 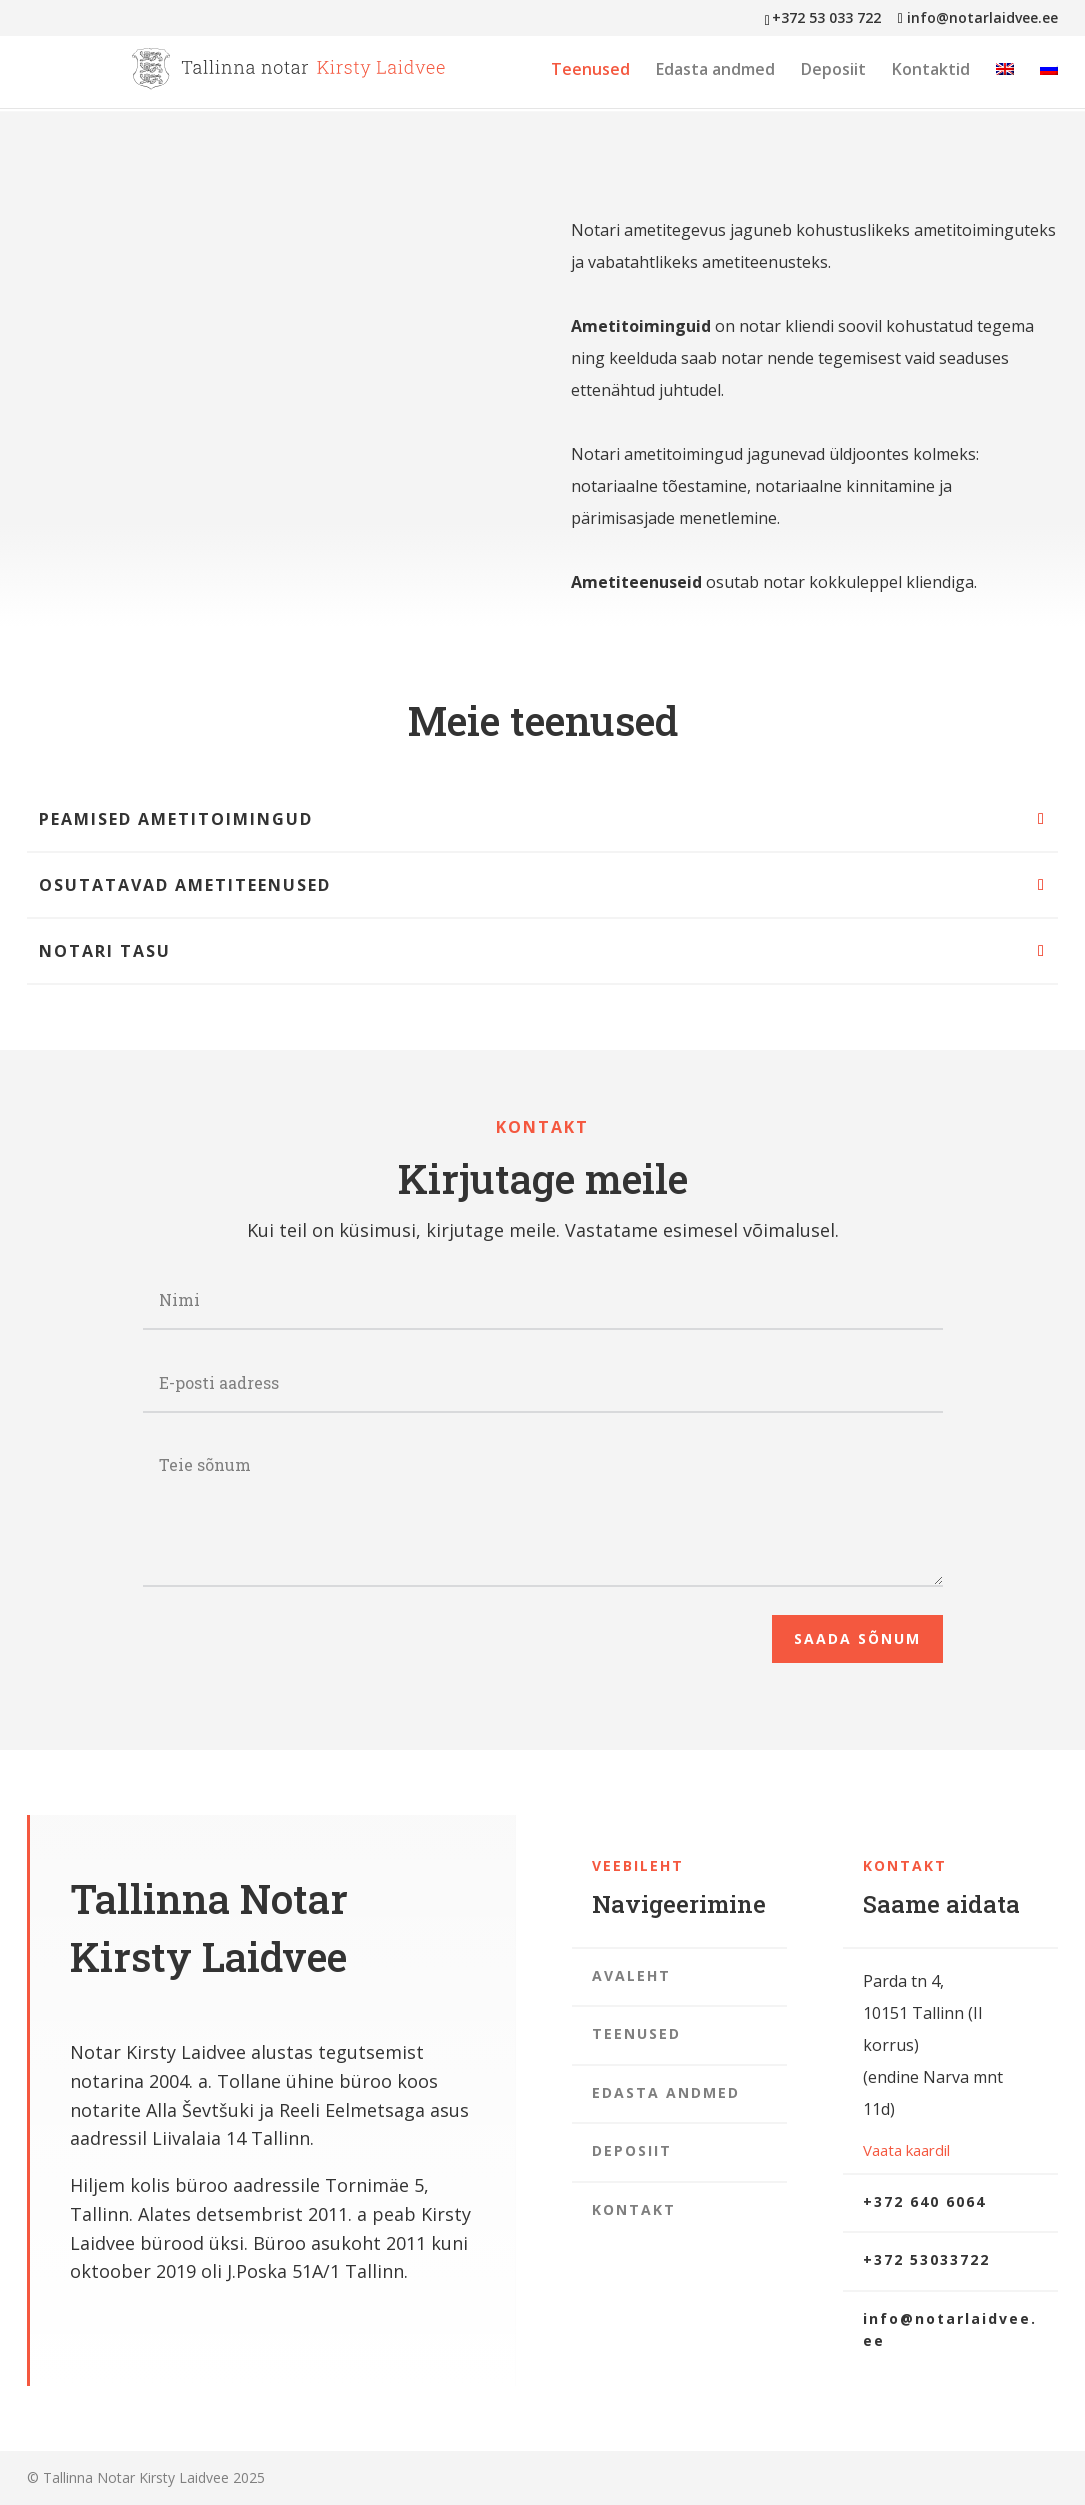 What do you see at coordinates (906, 2150) in the screenshot?
I see `Vaata kaardil` at bounding box center [906, 2150].